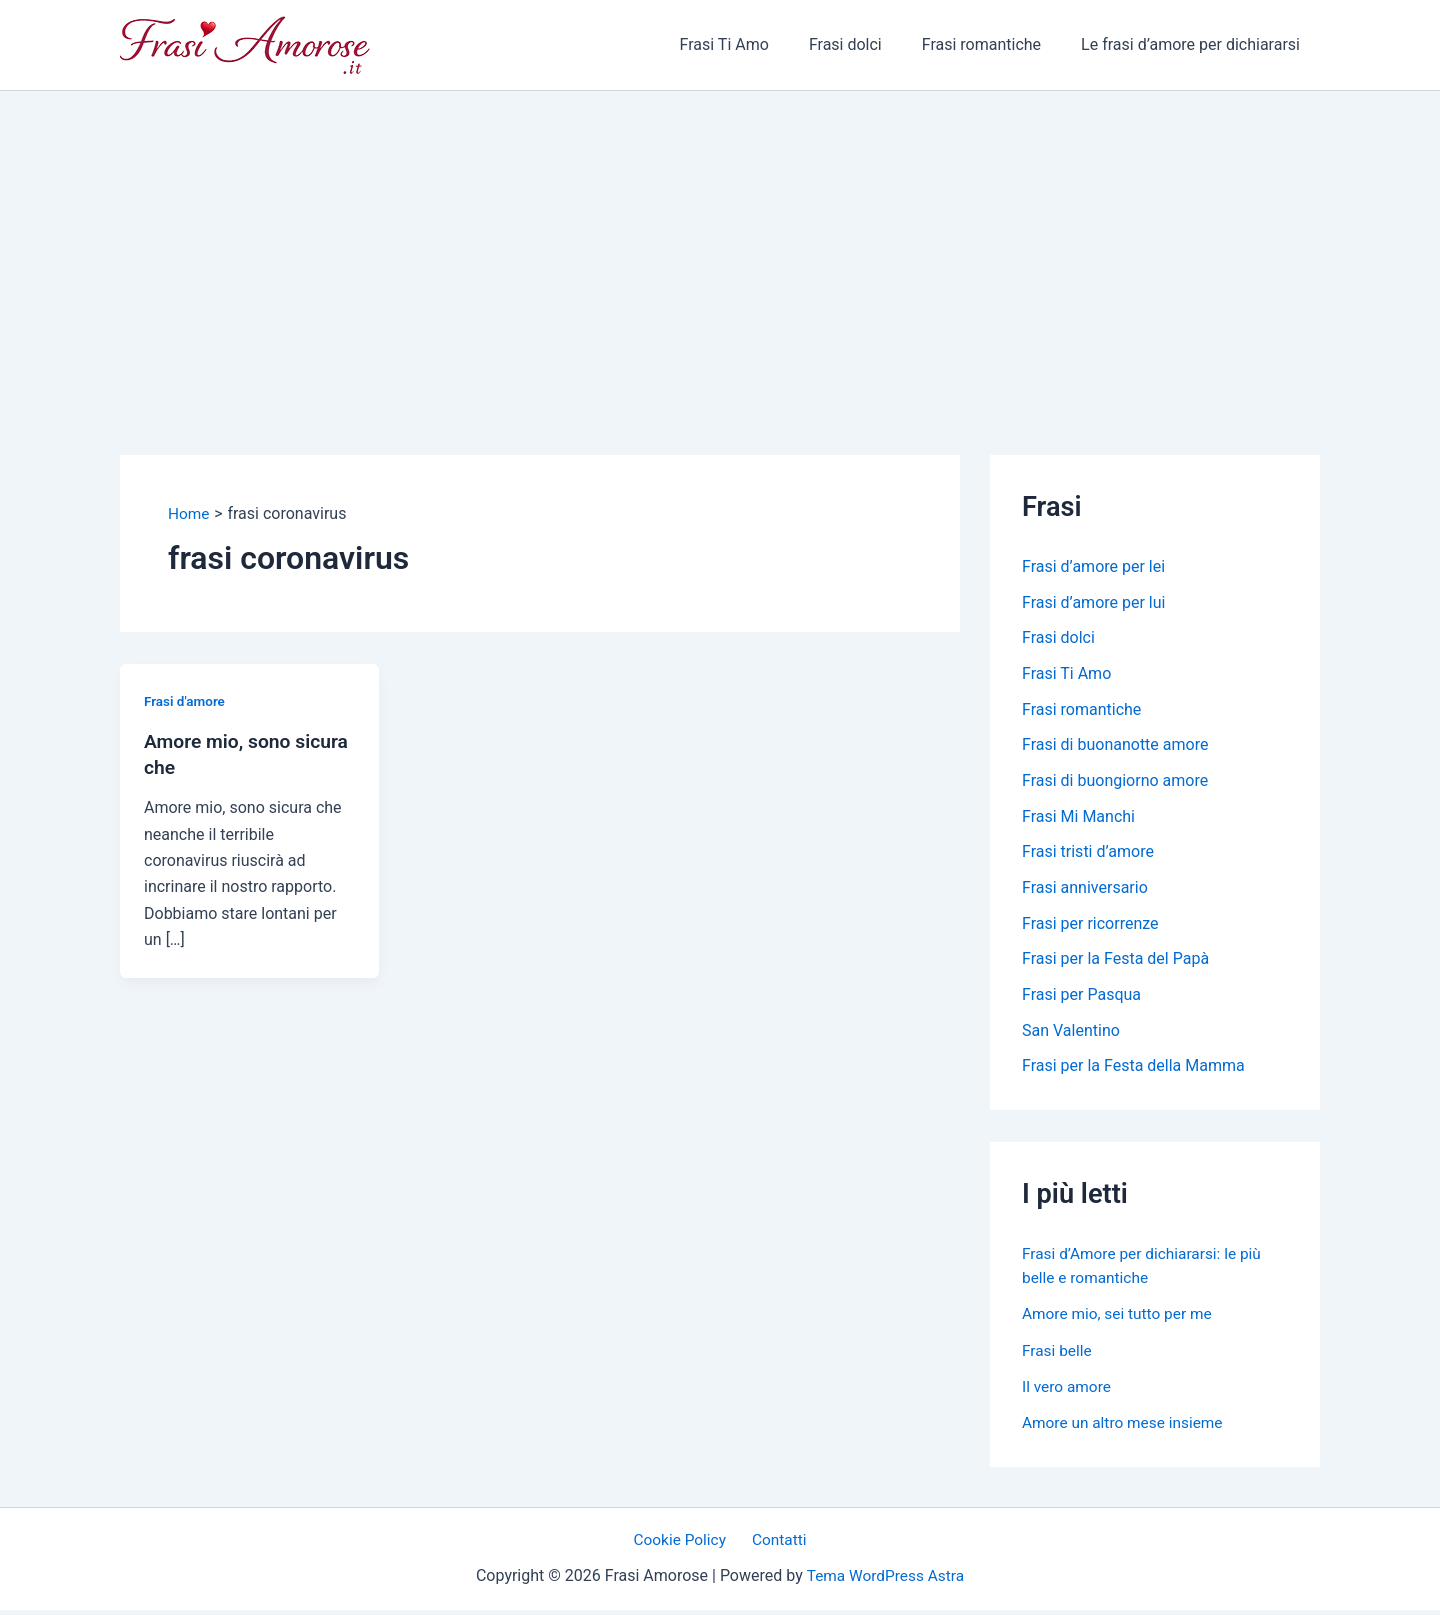  I want to click on Tema WordPress Astra, so click(885, 1580).